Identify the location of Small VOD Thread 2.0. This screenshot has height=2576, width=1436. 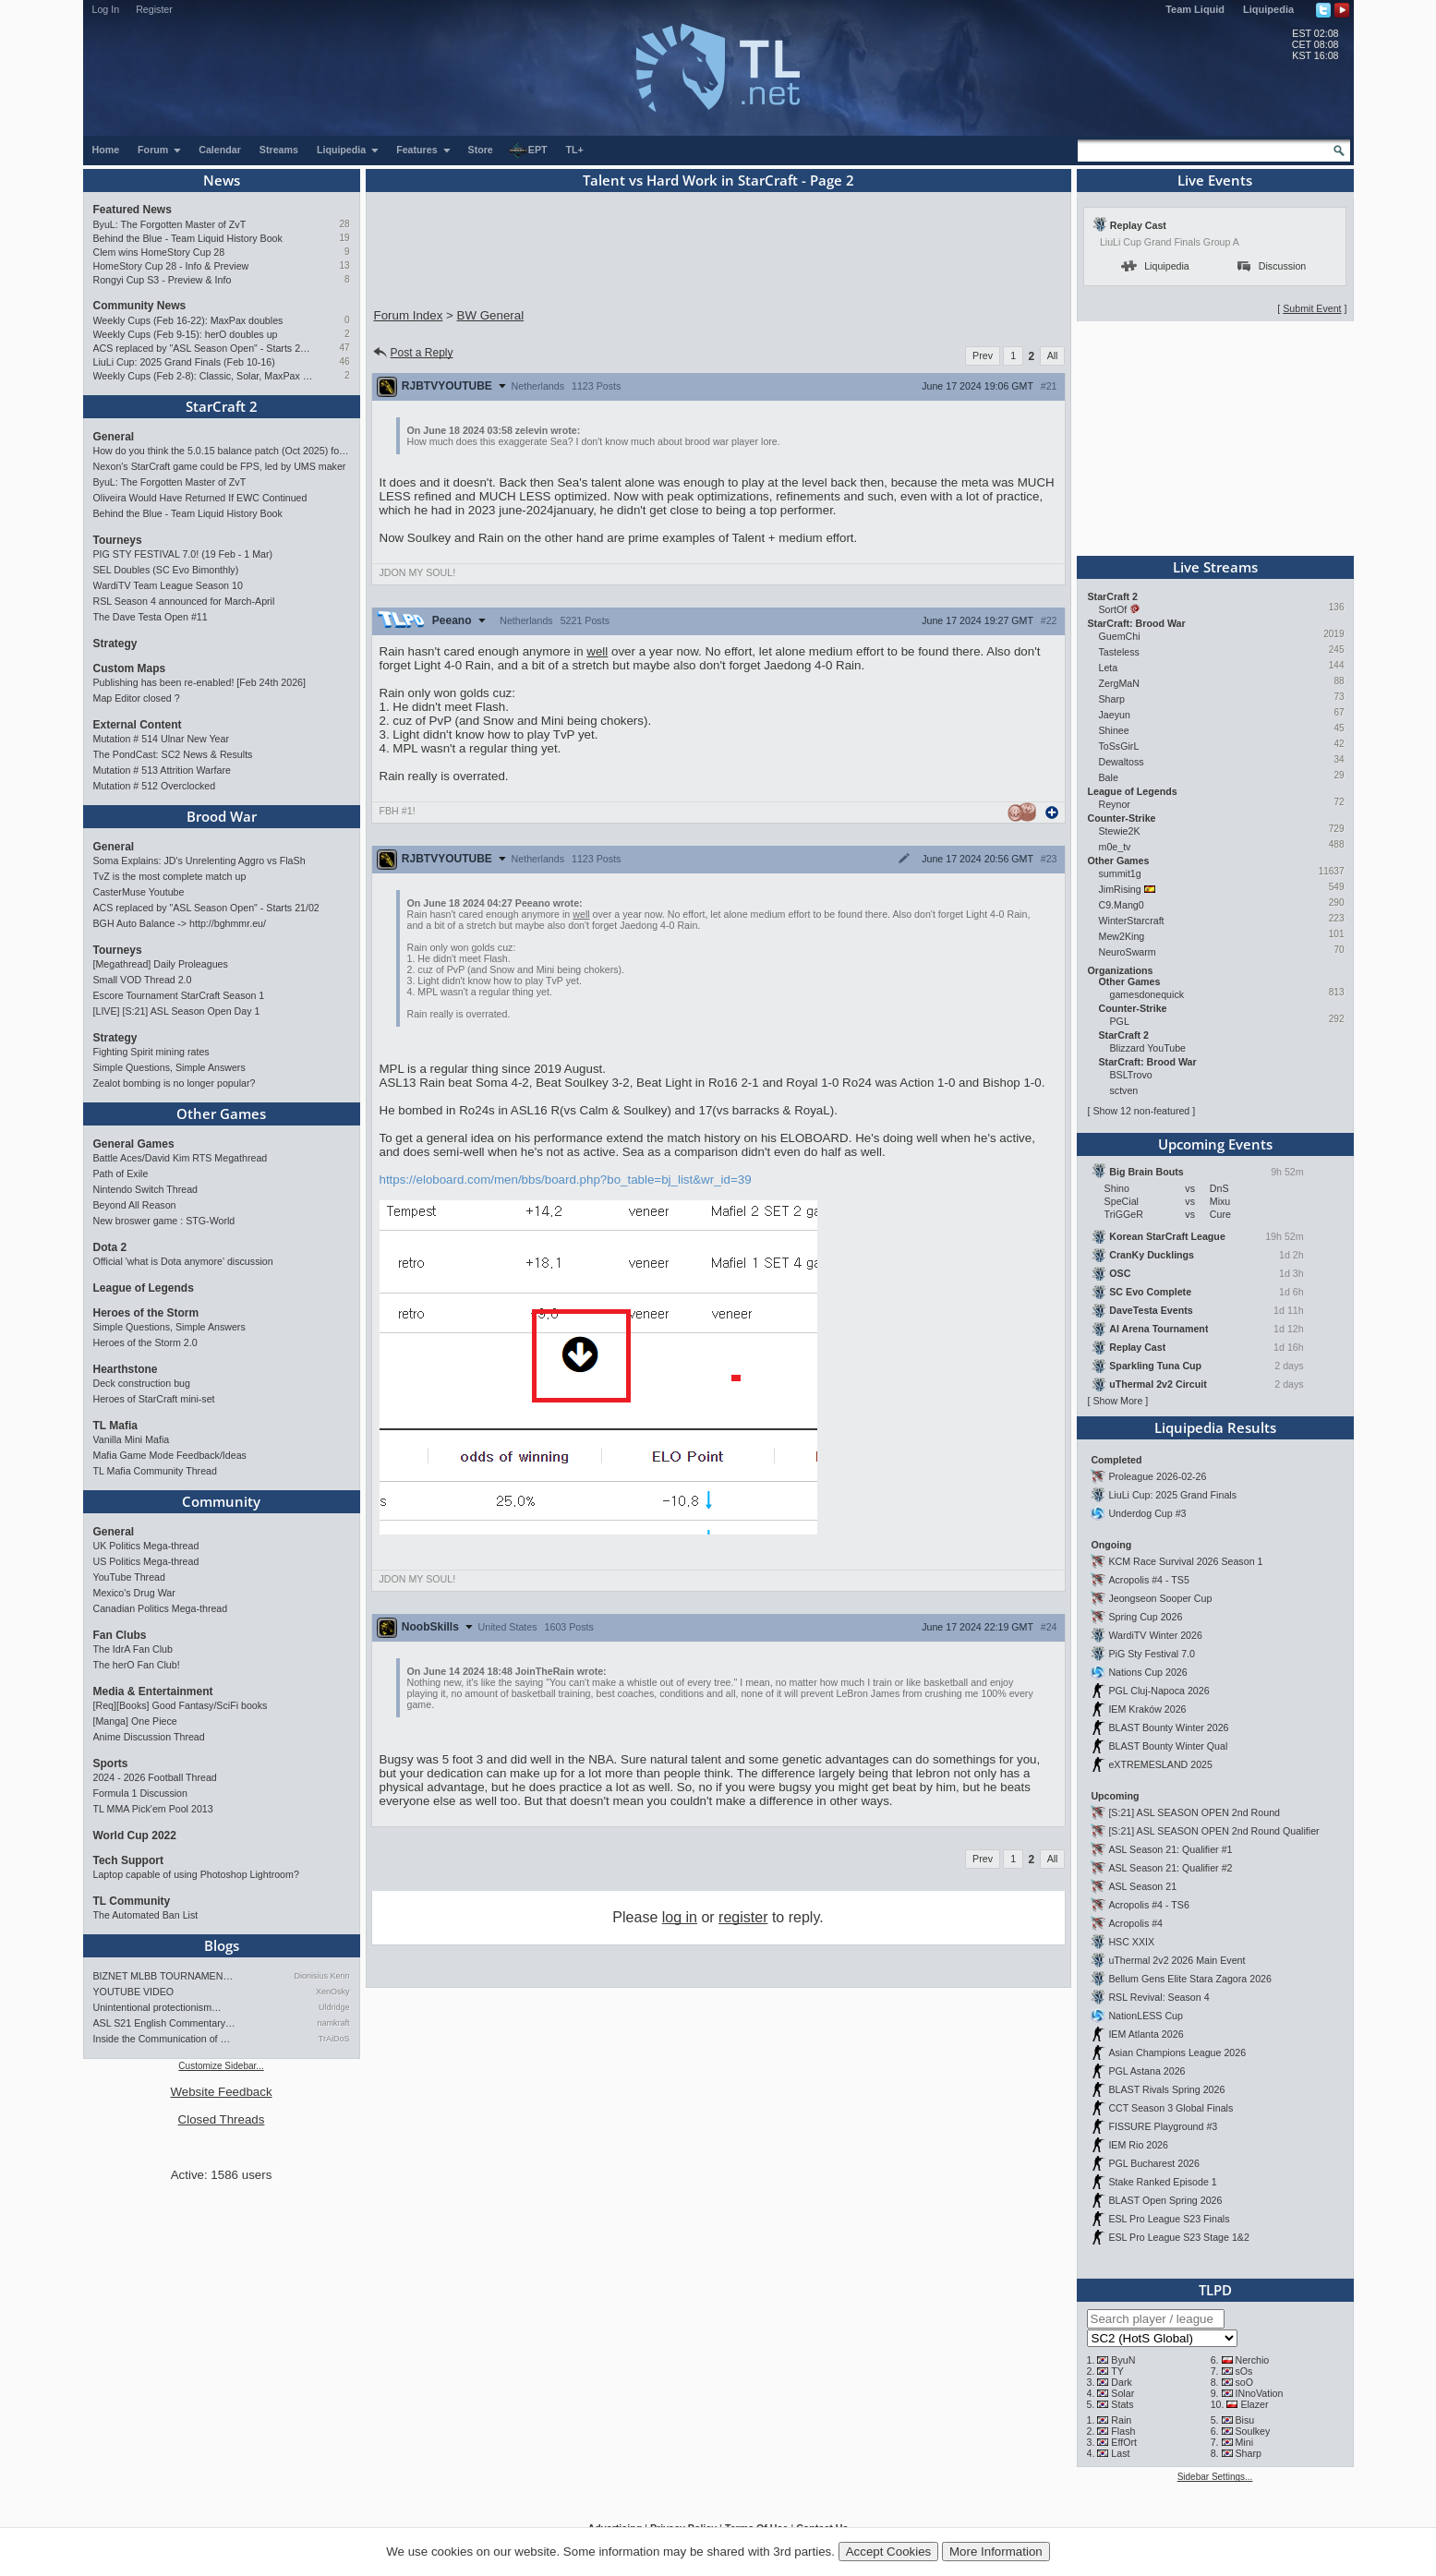
(142, 979).